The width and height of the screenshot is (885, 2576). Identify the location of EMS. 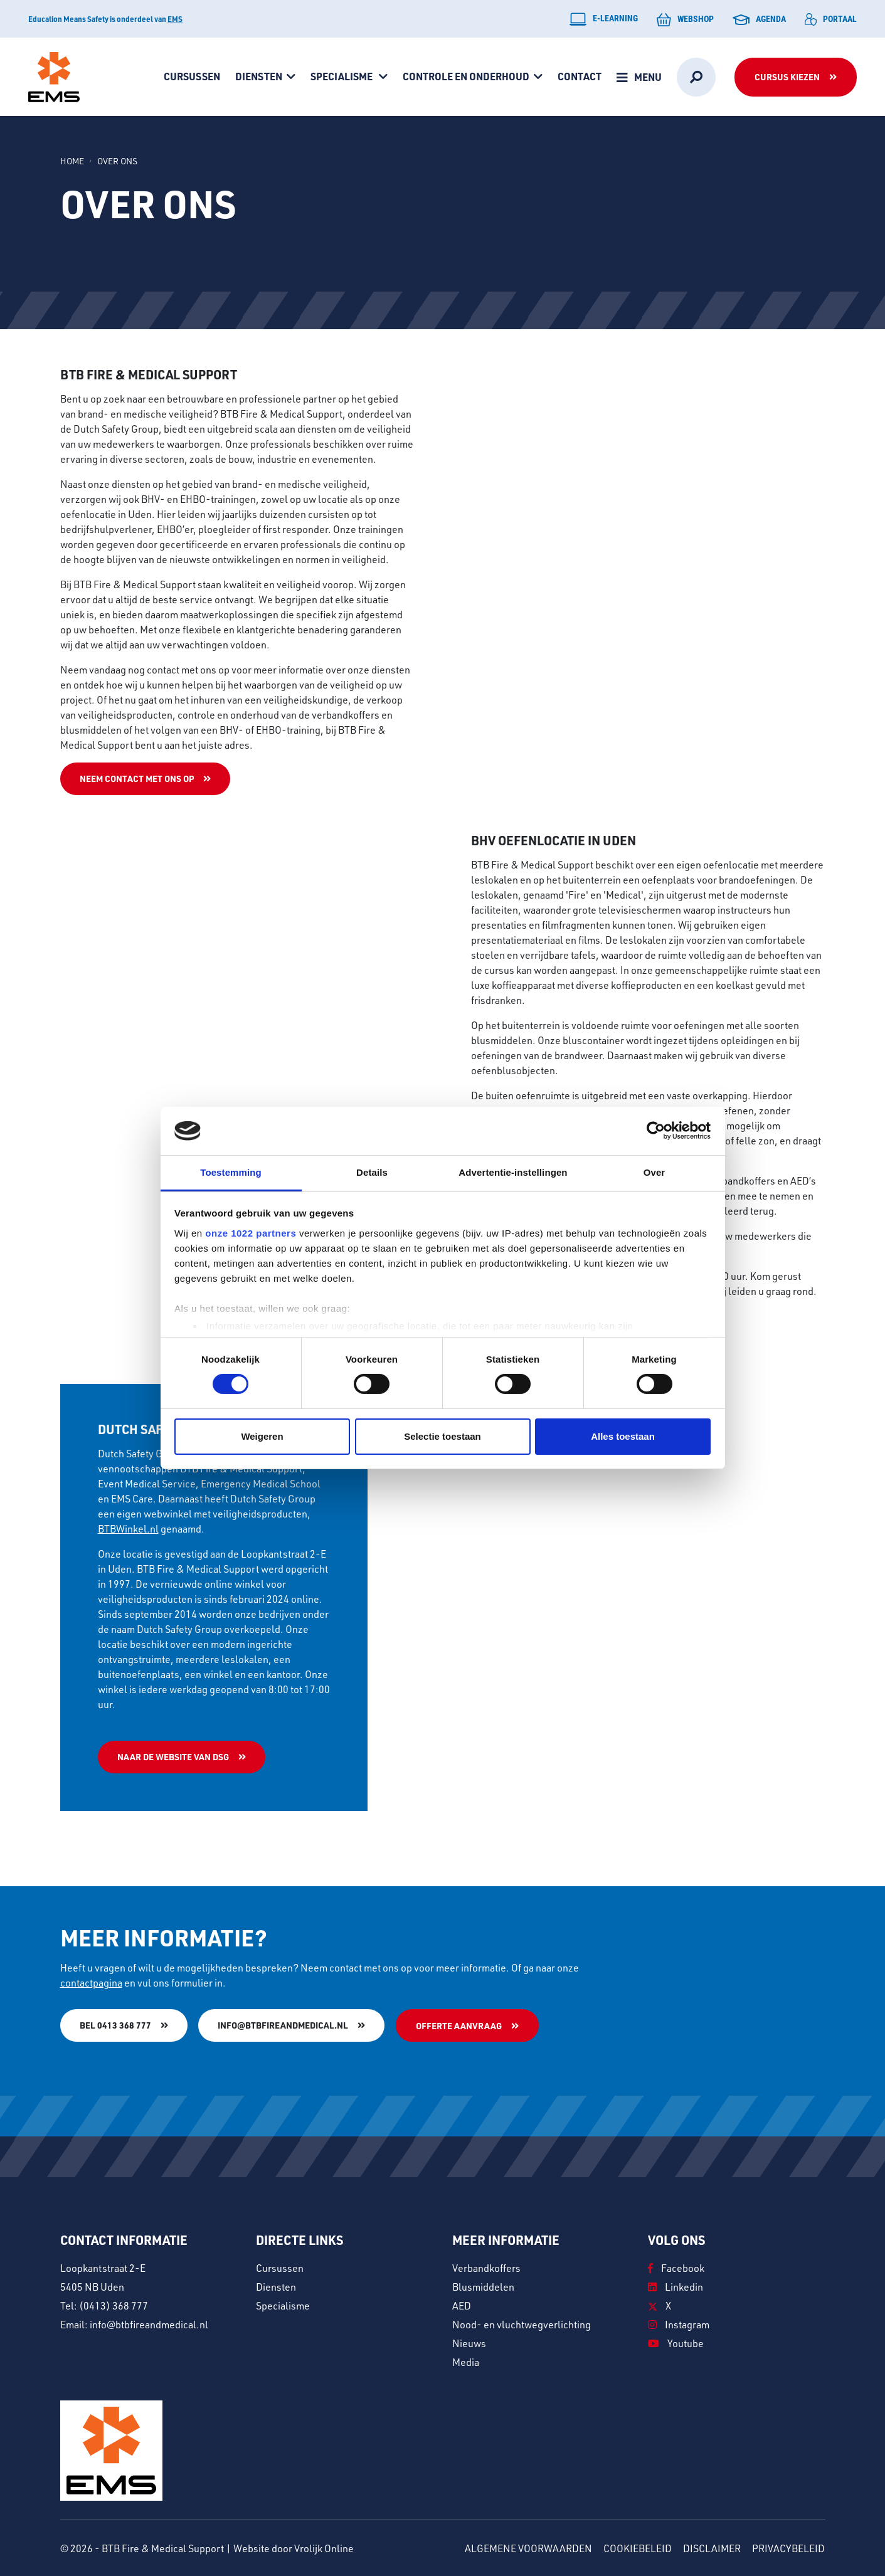
(175, 19).